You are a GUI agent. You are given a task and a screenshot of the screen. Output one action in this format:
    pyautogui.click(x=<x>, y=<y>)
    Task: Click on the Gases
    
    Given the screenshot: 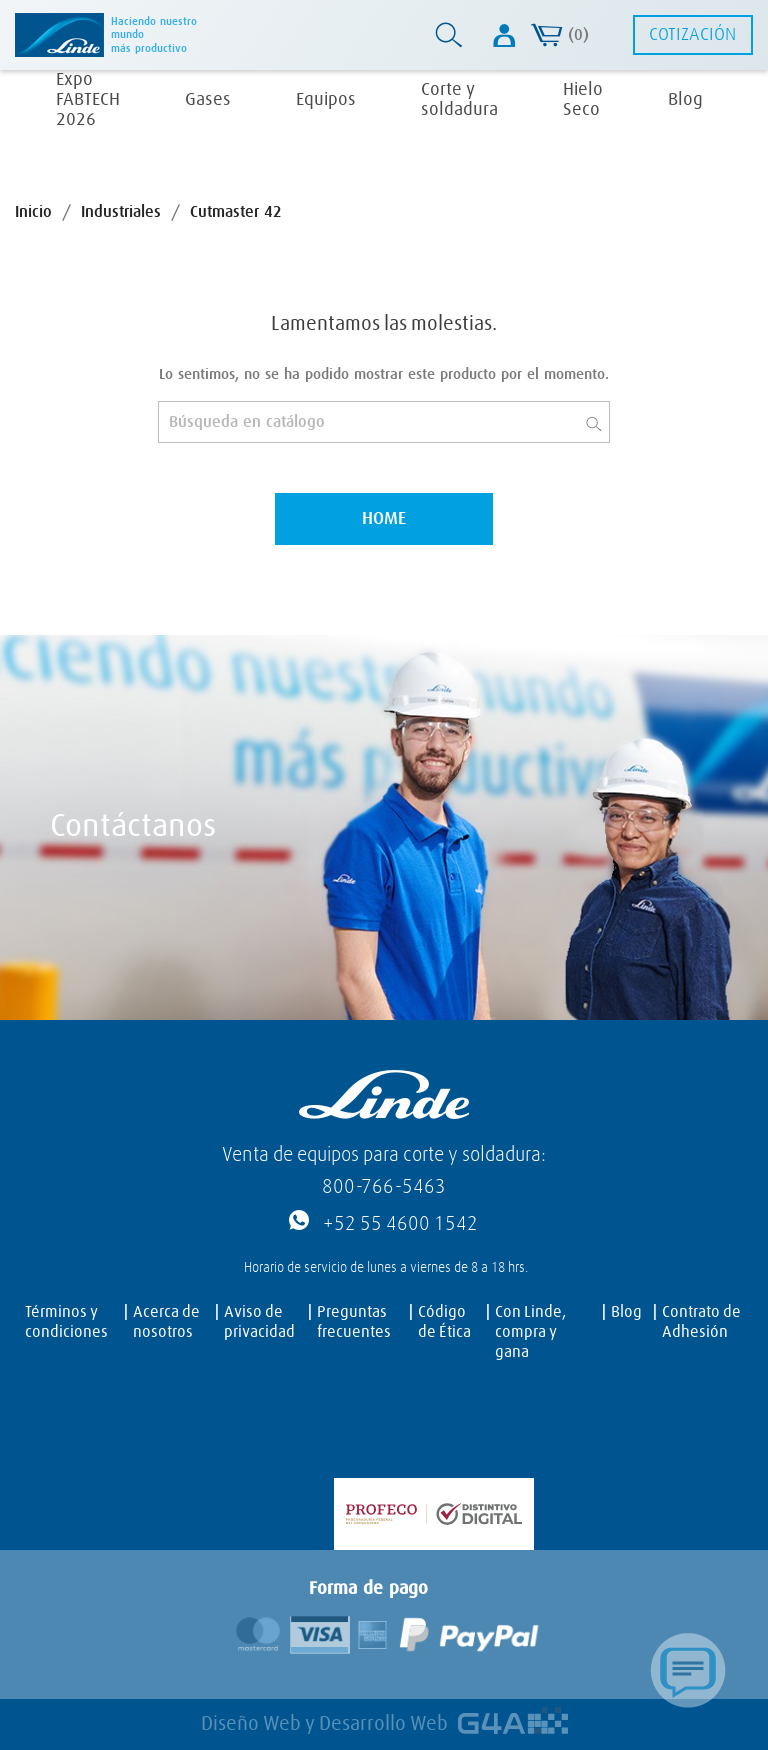 What is the action you would take?
    pyautogui.click(x=208, y=100)
    